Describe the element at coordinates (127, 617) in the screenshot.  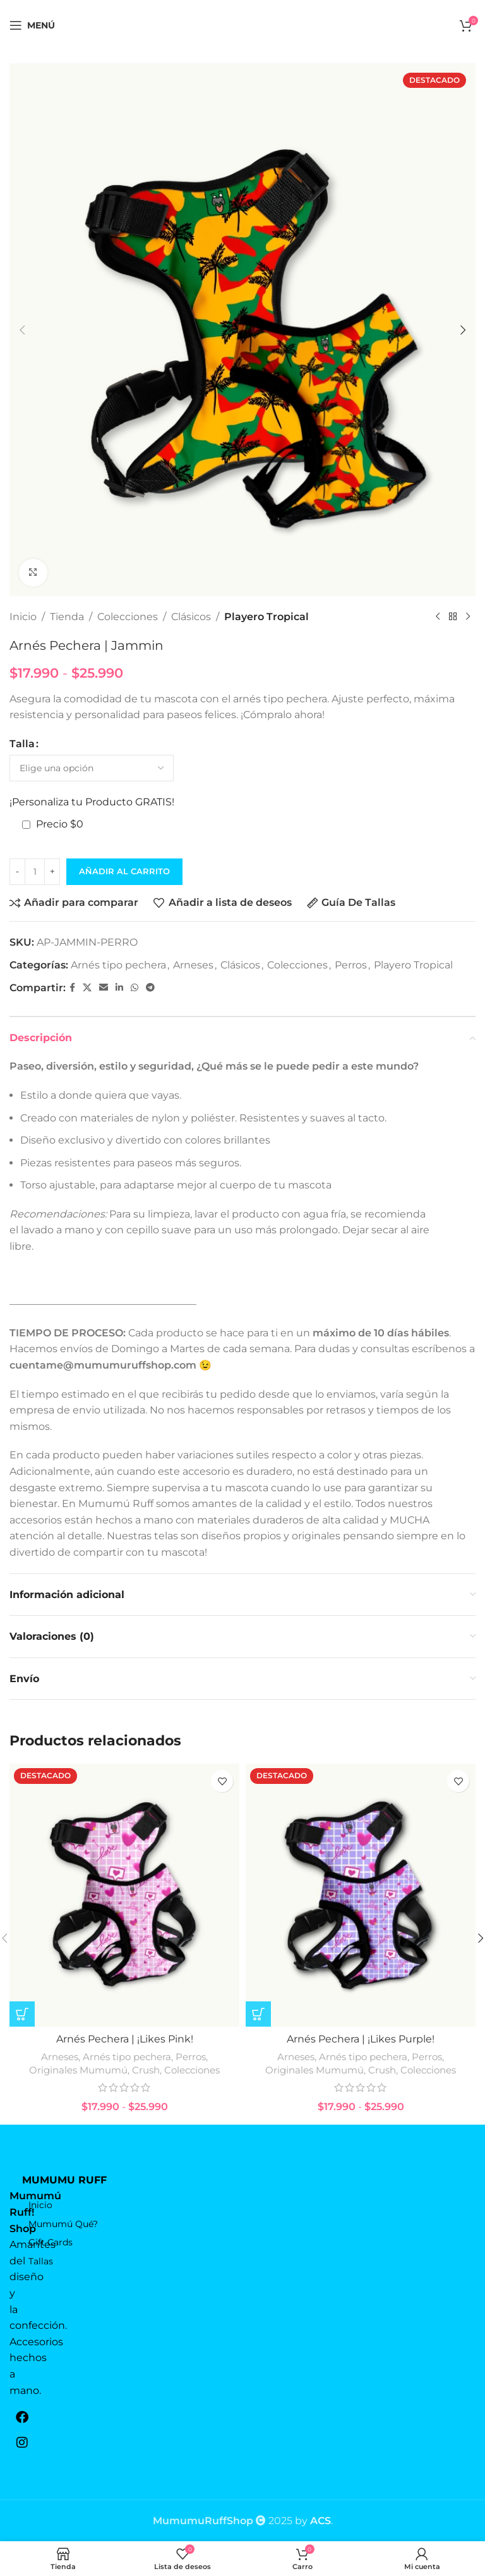
I see `Colecciones` at that location.